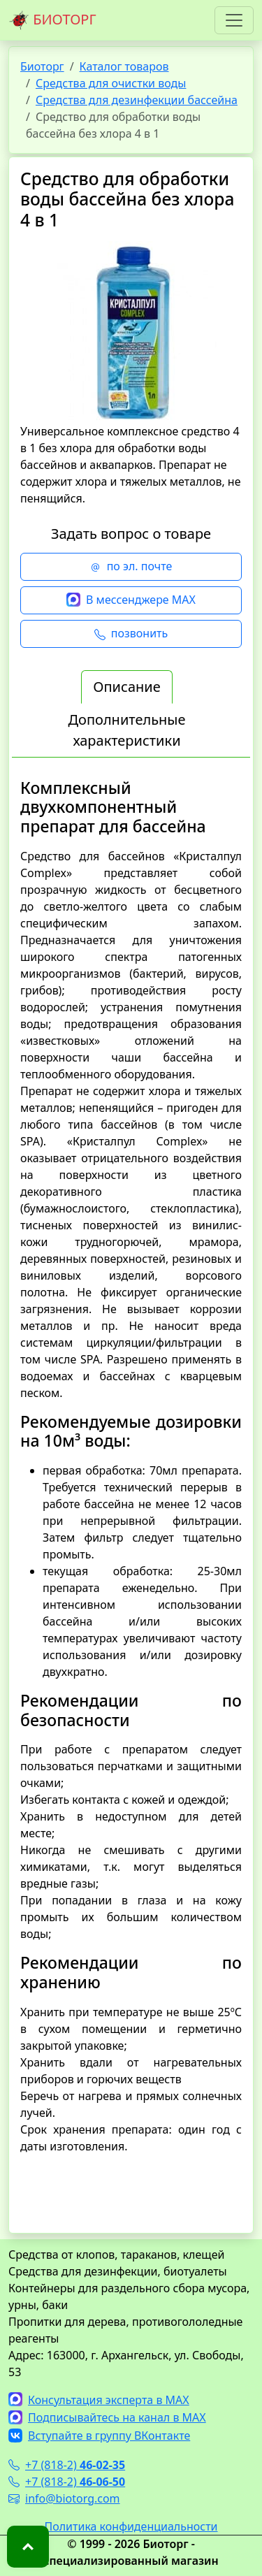 The width and height of the screenshot is (262, 2576). I want to click on Подписывайтесь на канал в MAX, so click(107, 2417).